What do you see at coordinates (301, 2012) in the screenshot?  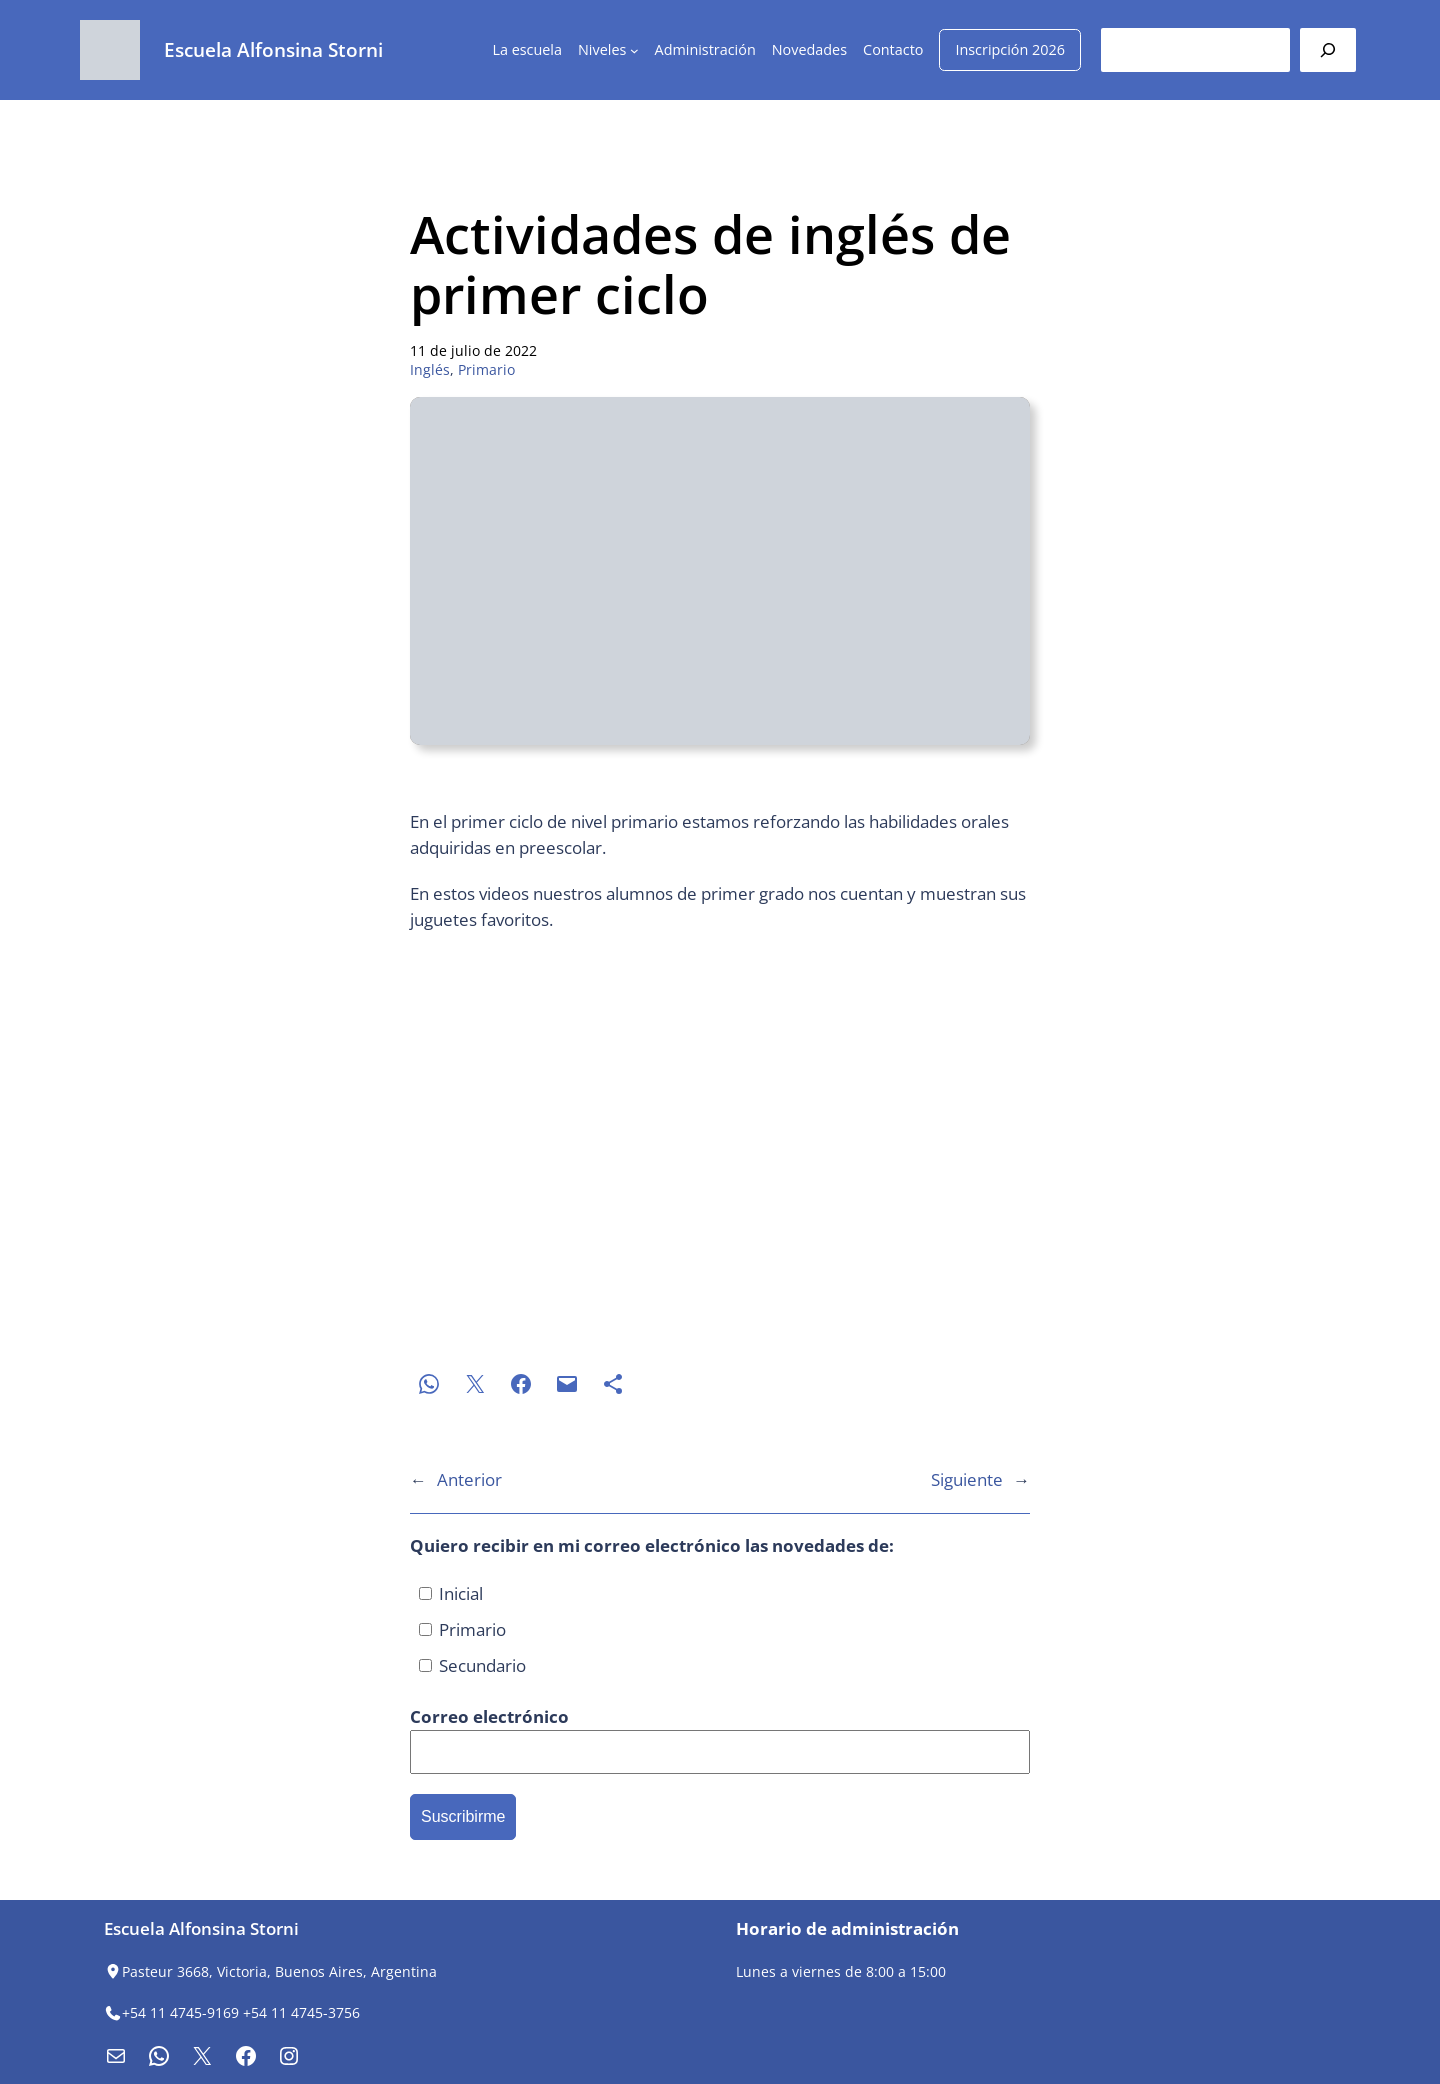 I see `+54 11 4745-3756` at bounding box center [301, 2012].